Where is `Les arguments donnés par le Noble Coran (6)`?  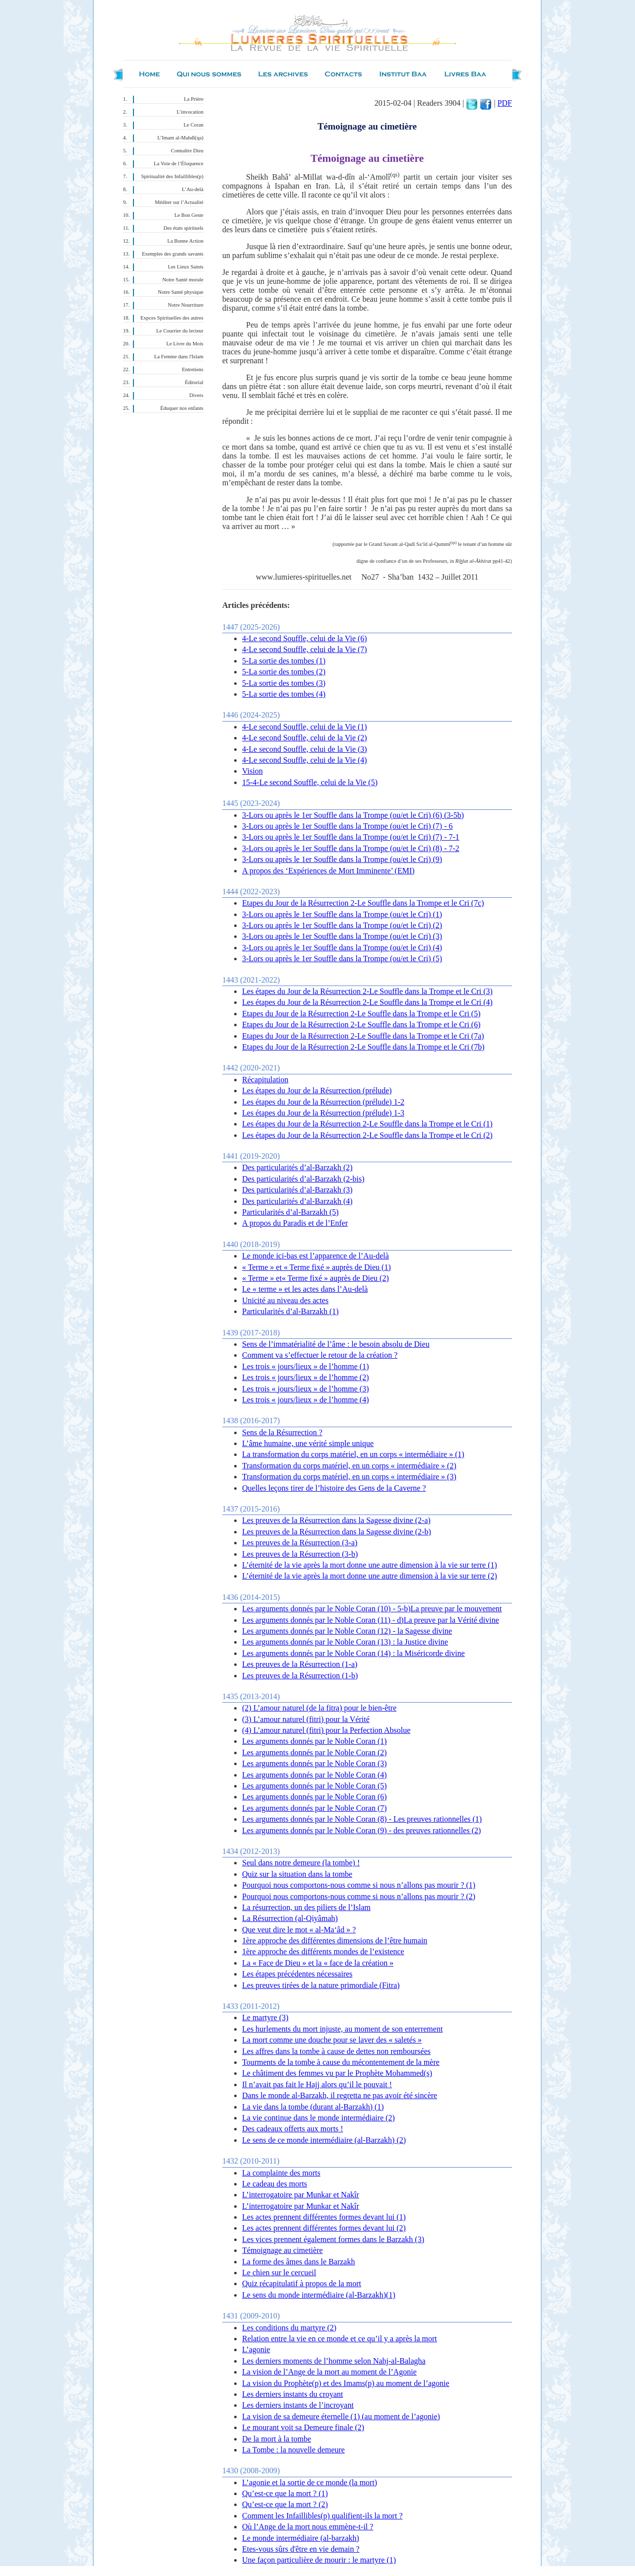 Les arguments donnés par le Noble Coran (6) is located at coordinates (314, 1796).